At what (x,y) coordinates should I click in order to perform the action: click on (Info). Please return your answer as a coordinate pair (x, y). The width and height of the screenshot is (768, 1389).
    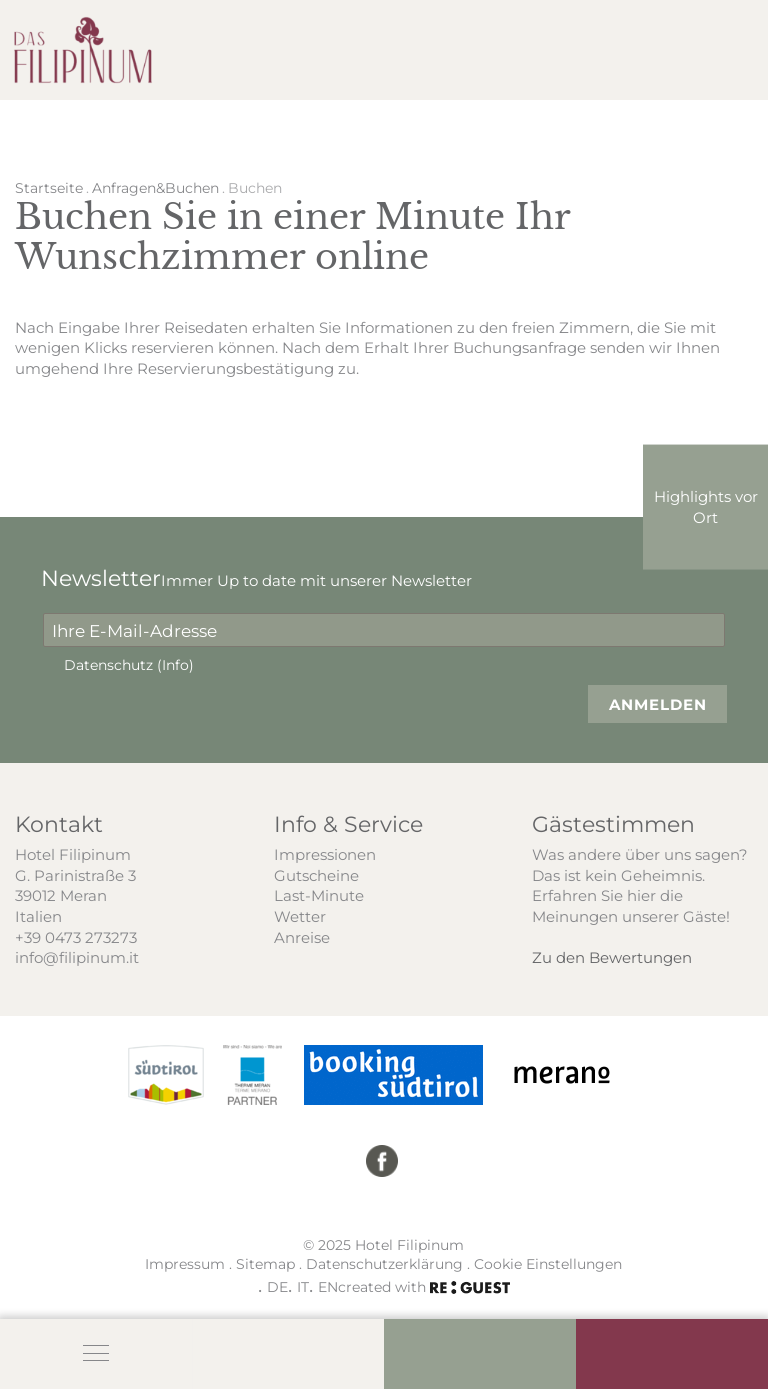
    Looking at the image, I should click on (175, 664).